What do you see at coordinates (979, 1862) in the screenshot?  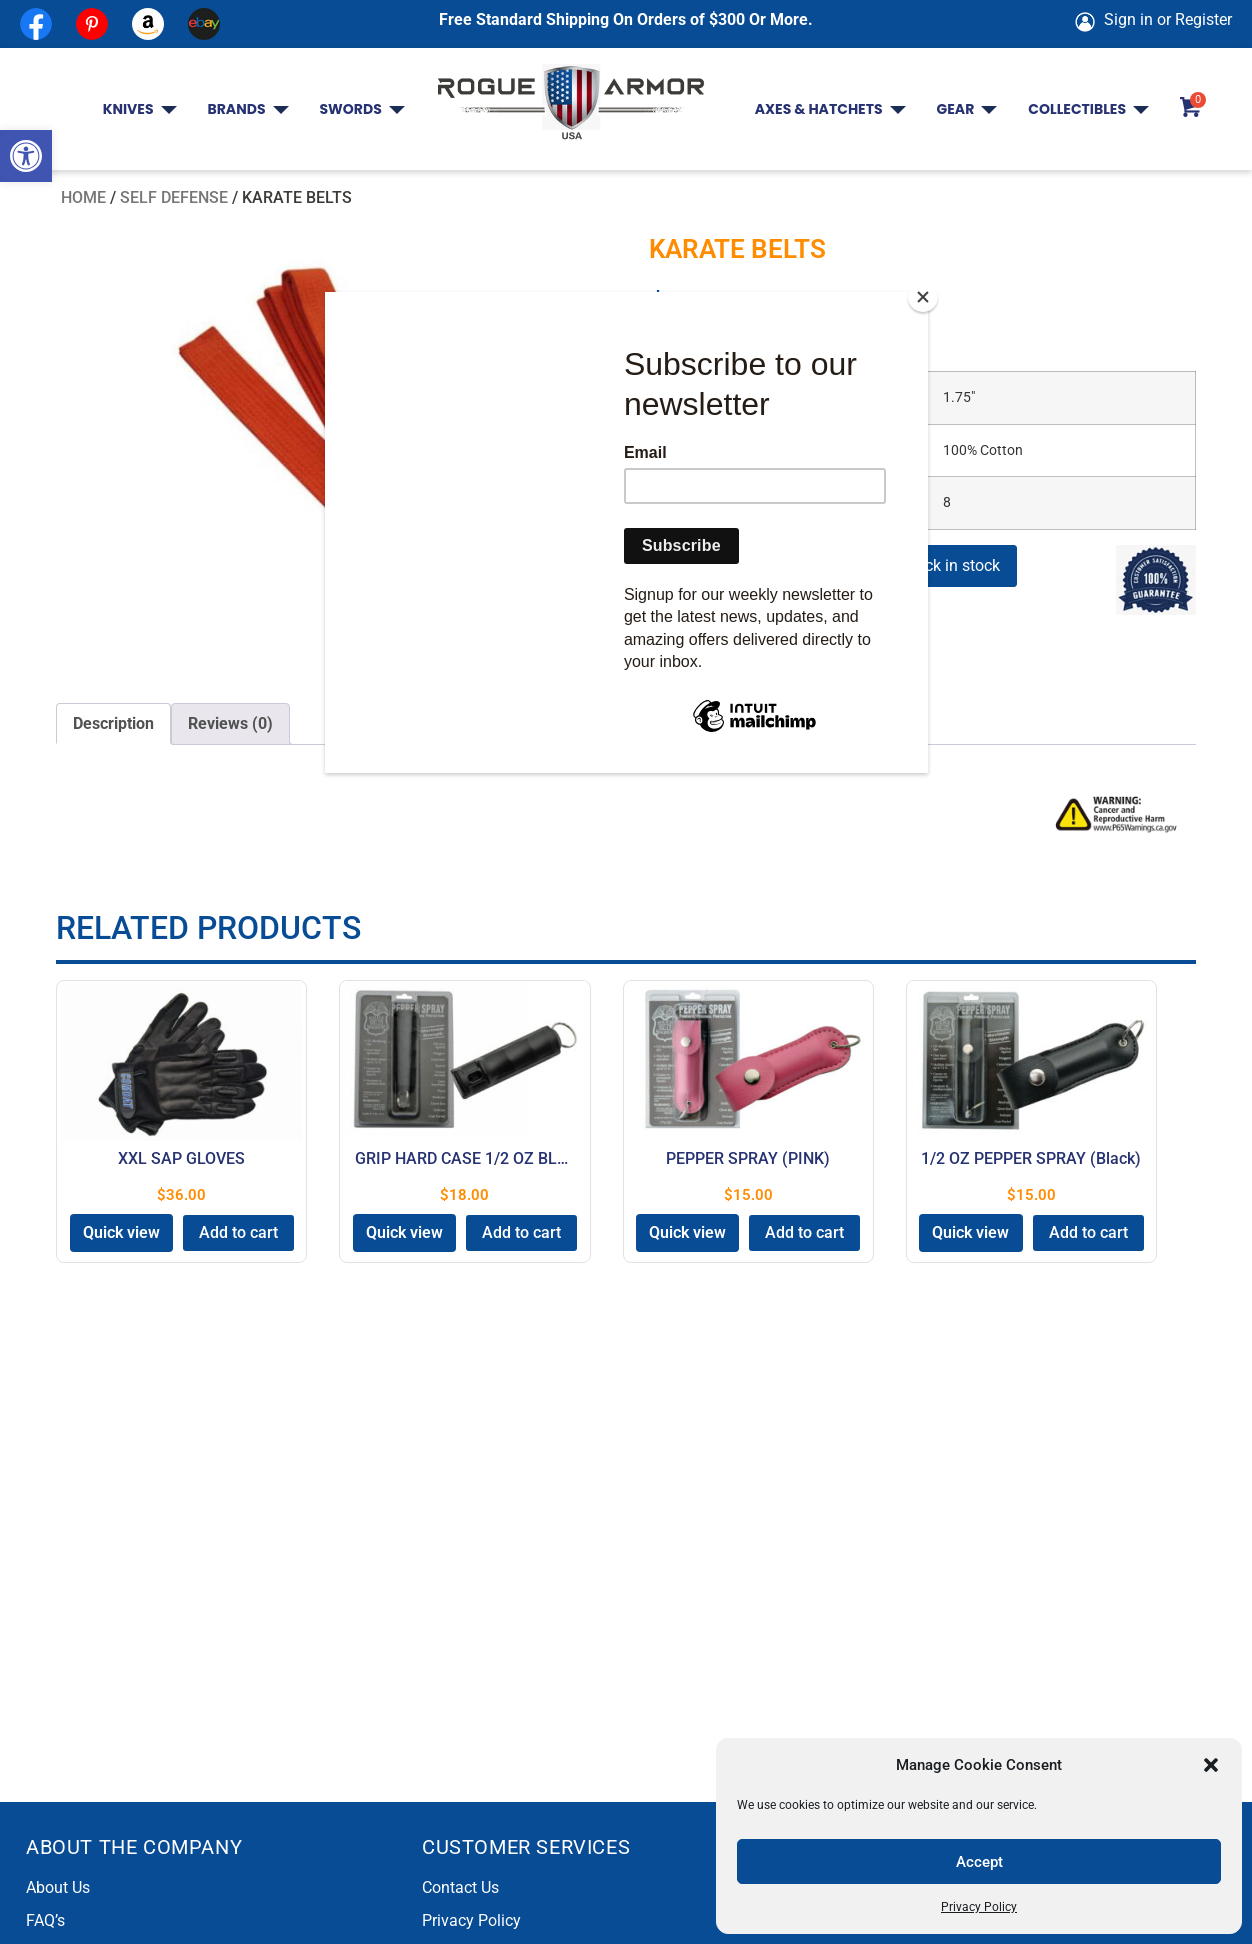 I see `Accept` at bounding box center [979, 1862].